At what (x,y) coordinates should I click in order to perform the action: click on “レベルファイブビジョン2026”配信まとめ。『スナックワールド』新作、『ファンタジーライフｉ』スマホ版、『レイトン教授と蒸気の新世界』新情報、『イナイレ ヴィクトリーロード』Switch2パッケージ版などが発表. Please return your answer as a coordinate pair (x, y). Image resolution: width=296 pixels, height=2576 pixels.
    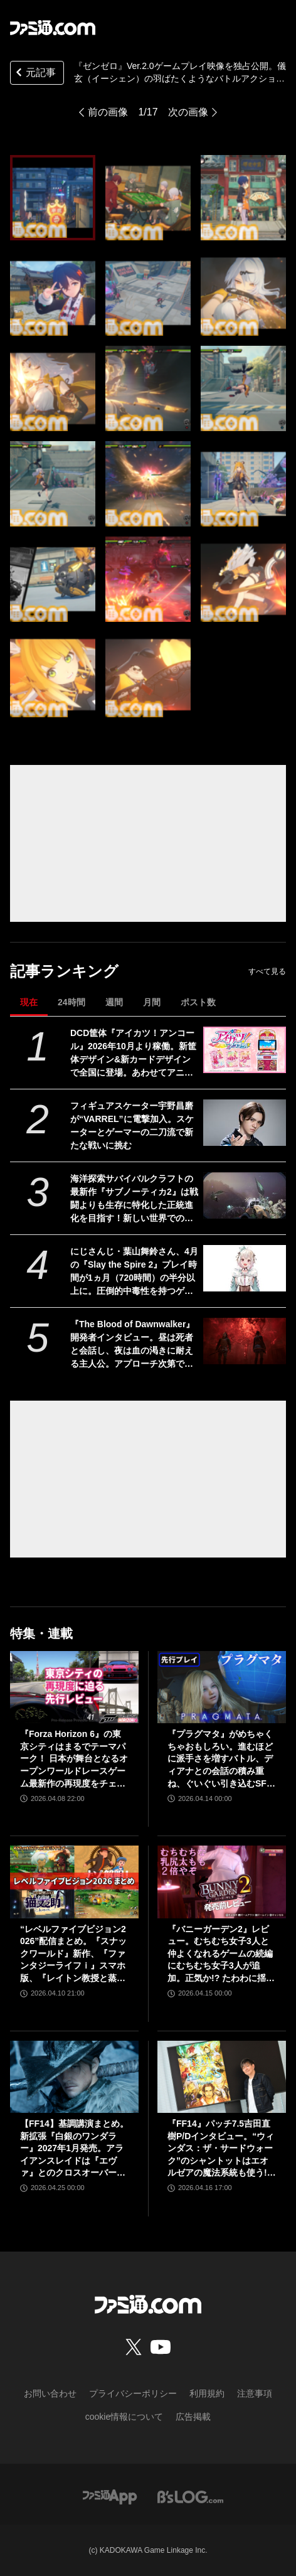
    Looking at the image, I should click on (74, 1954).